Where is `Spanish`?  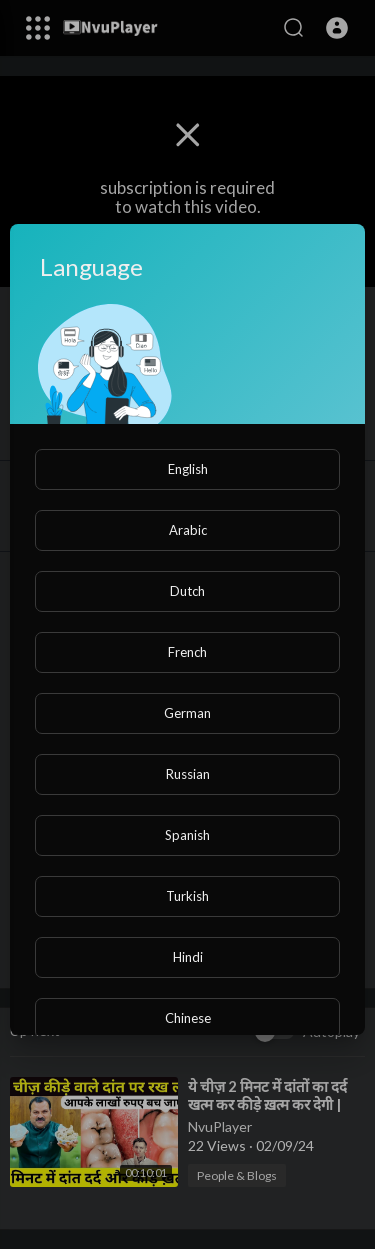 Spanish is located at coordinates (187, 835).